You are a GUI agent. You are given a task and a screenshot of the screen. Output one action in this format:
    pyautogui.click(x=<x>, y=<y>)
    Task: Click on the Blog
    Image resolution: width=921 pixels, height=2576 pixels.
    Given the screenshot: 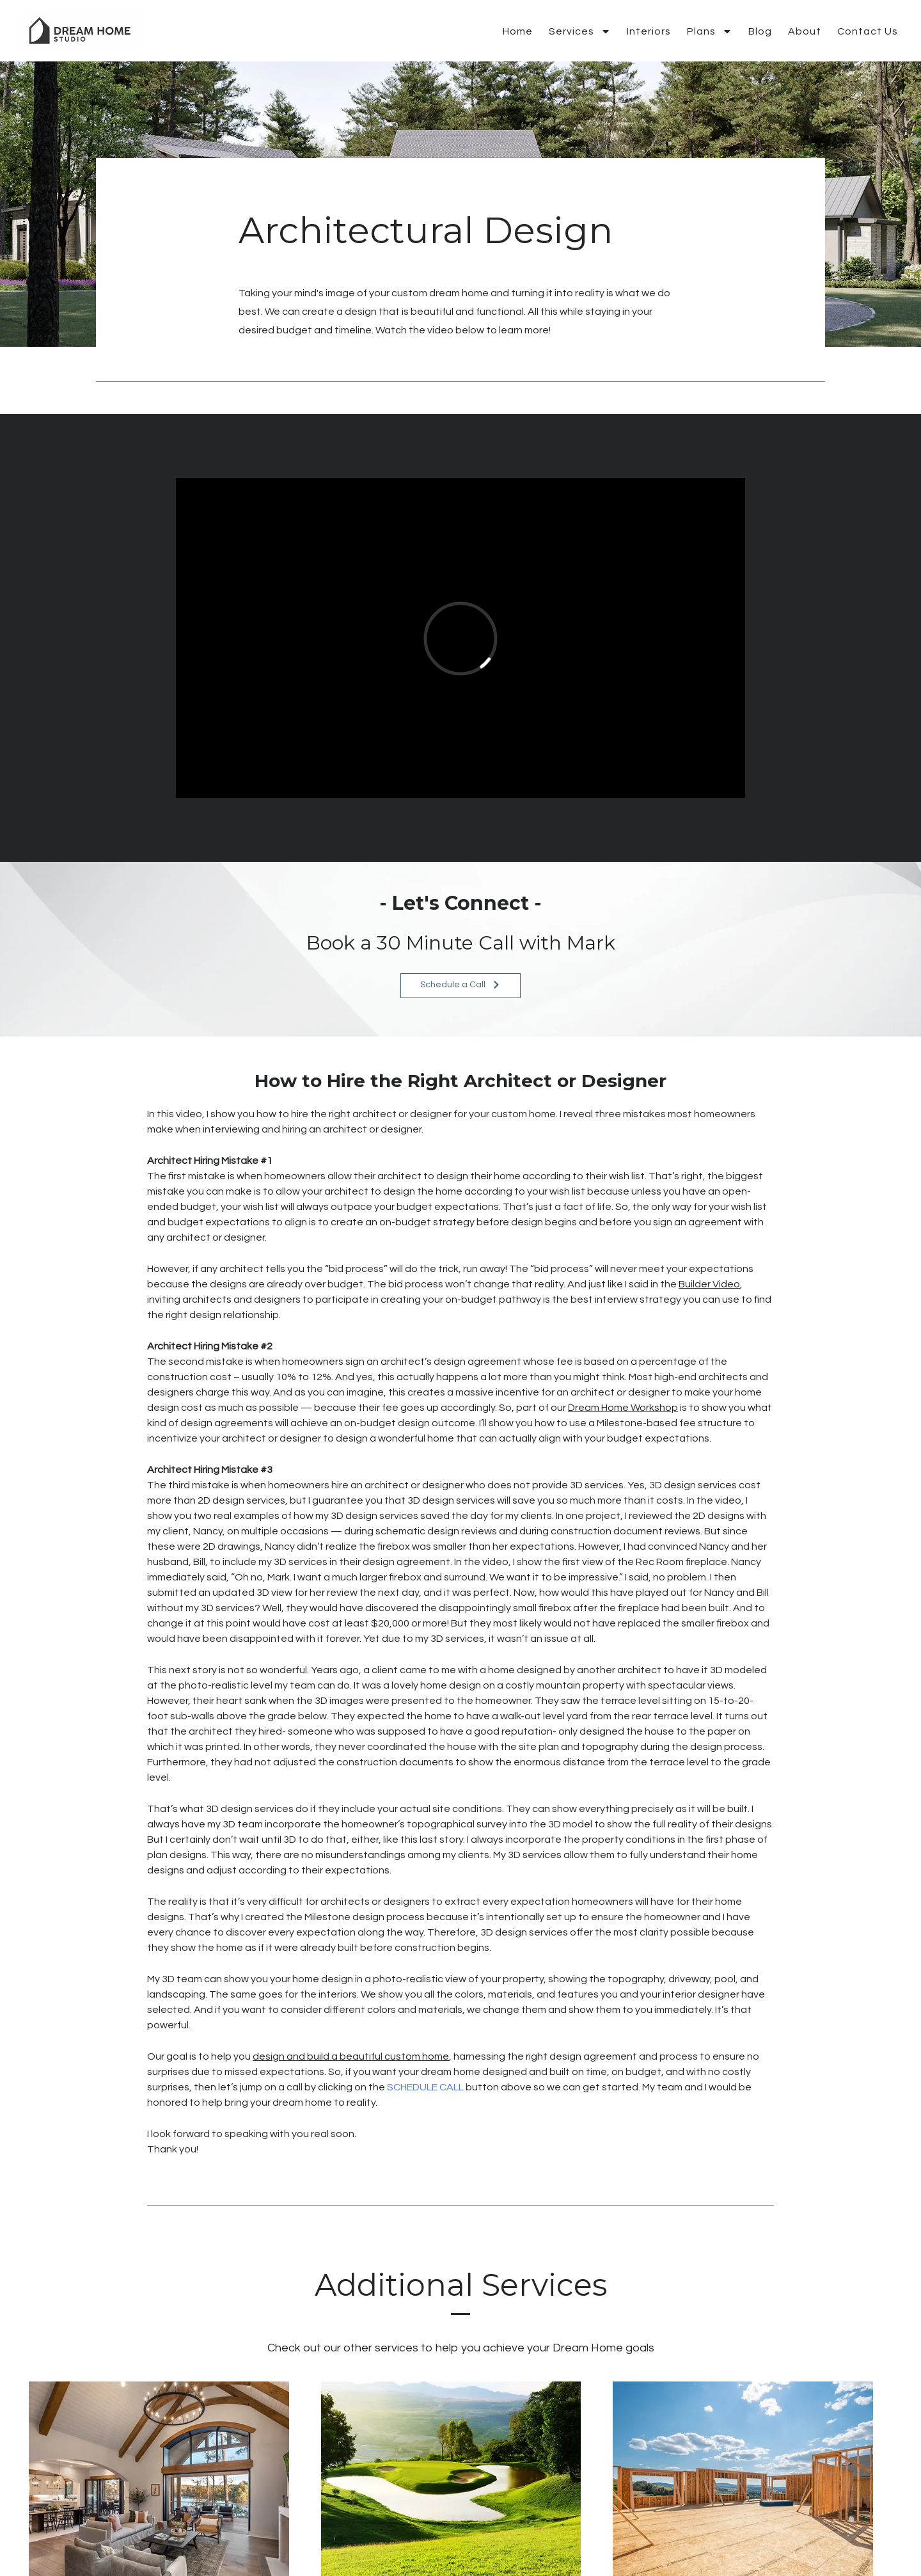 What is the action you would take?
    pyautogui.click(x=760, y=31)
    